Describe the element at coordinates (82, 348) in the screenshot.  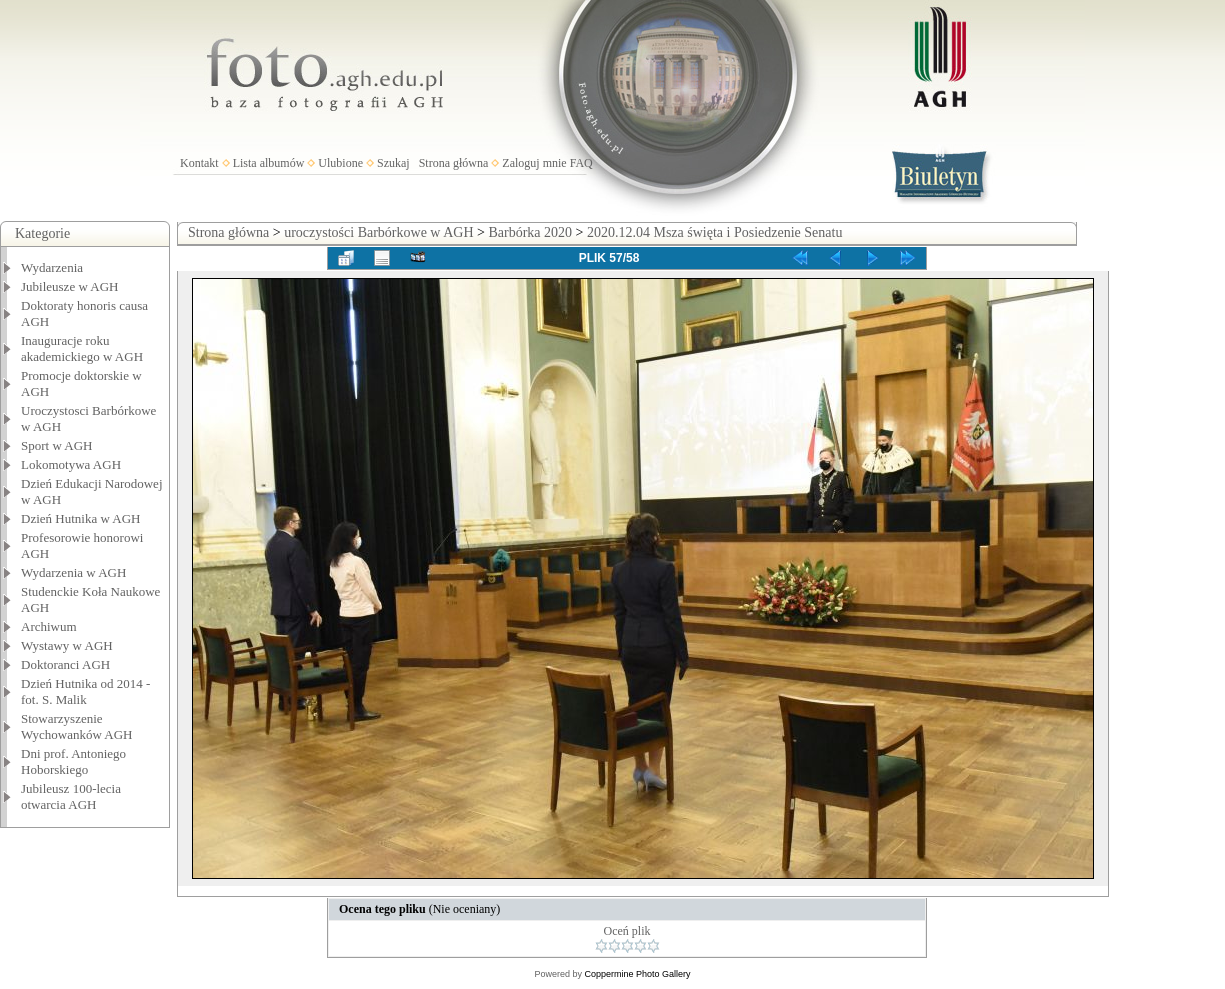
I see `Inauguracje roku akademickiego w AGH` at that location.